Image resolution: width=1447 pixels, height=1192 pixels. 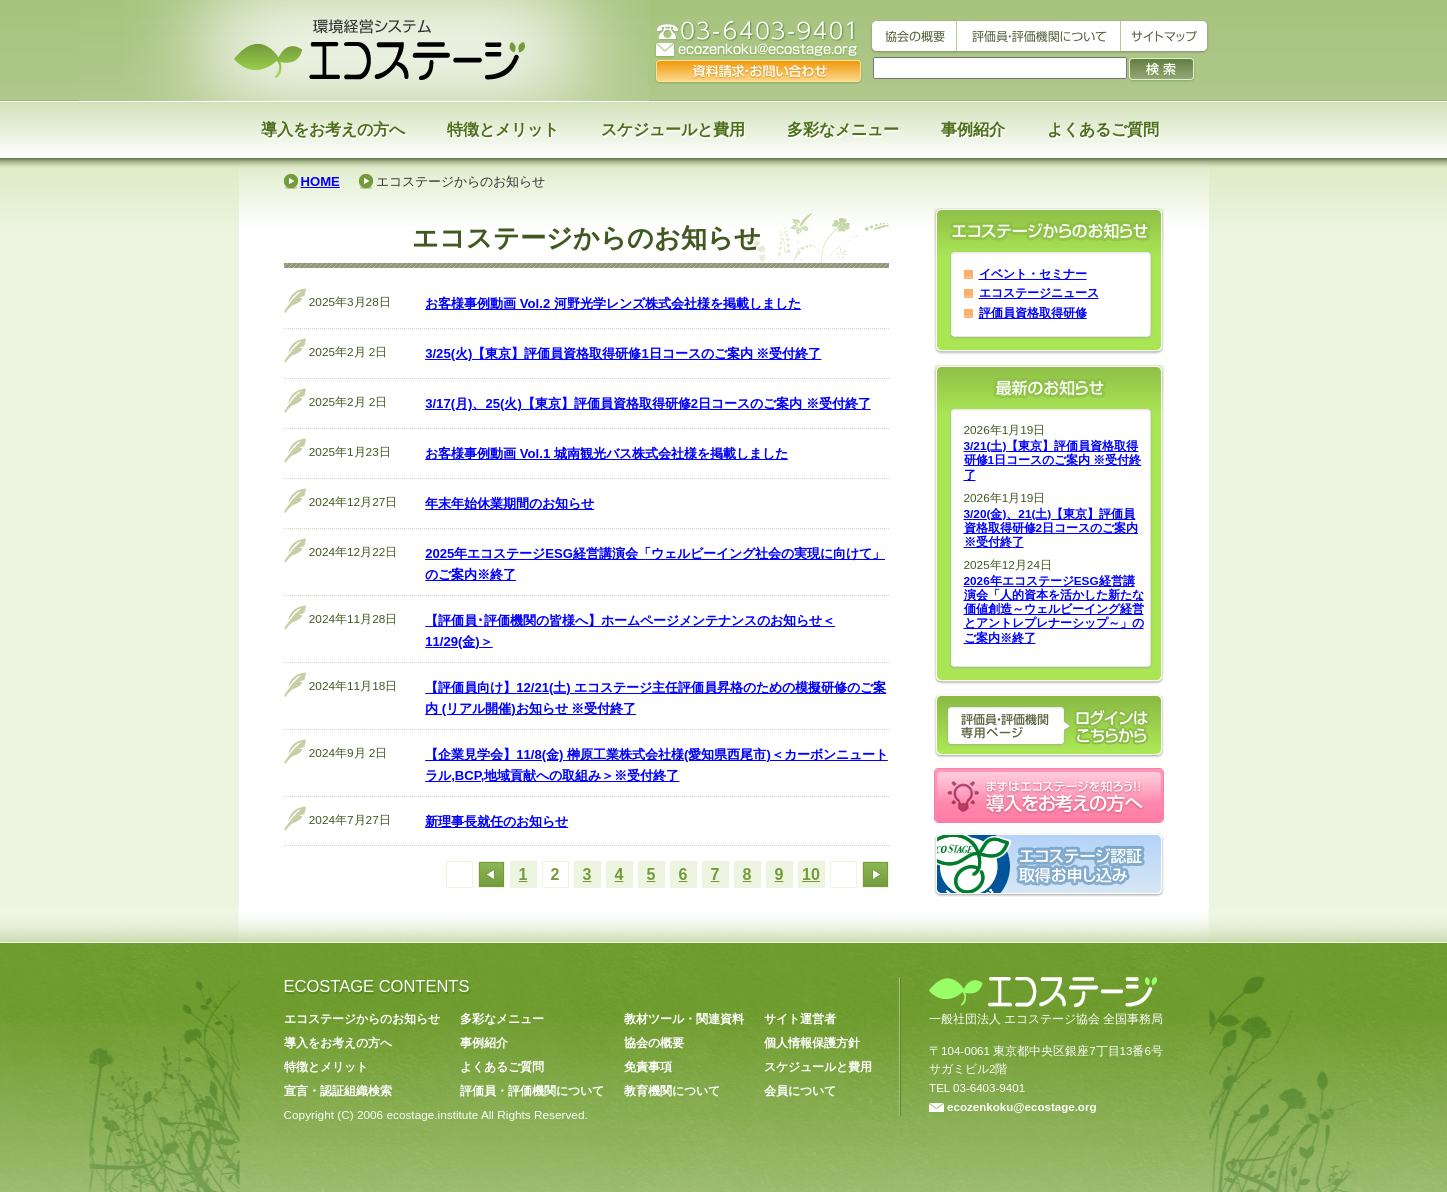 What do you see at coordinates (973, 129) in the screenshot?
I see `事例紹介` at bounding box center [973, 129].